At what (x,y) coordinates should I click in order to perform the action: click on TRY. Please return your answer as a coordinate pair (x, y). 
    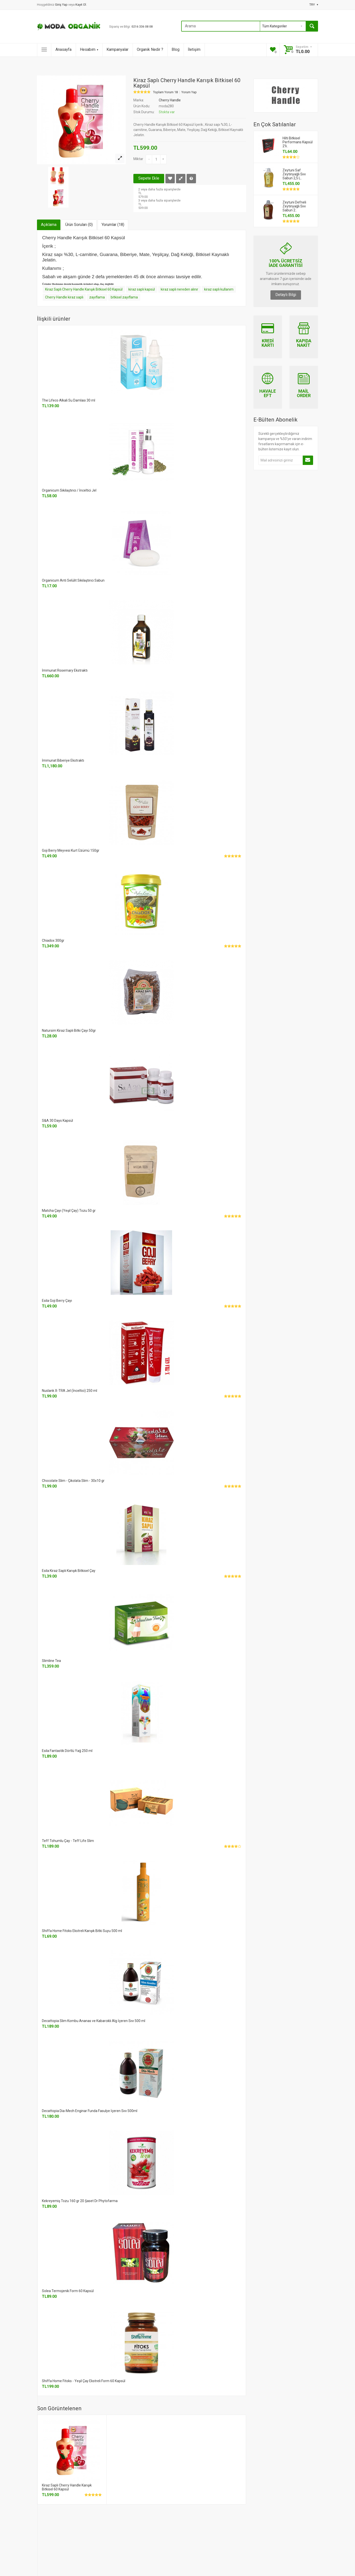
    Looking at the image, I should click on (313, 4).